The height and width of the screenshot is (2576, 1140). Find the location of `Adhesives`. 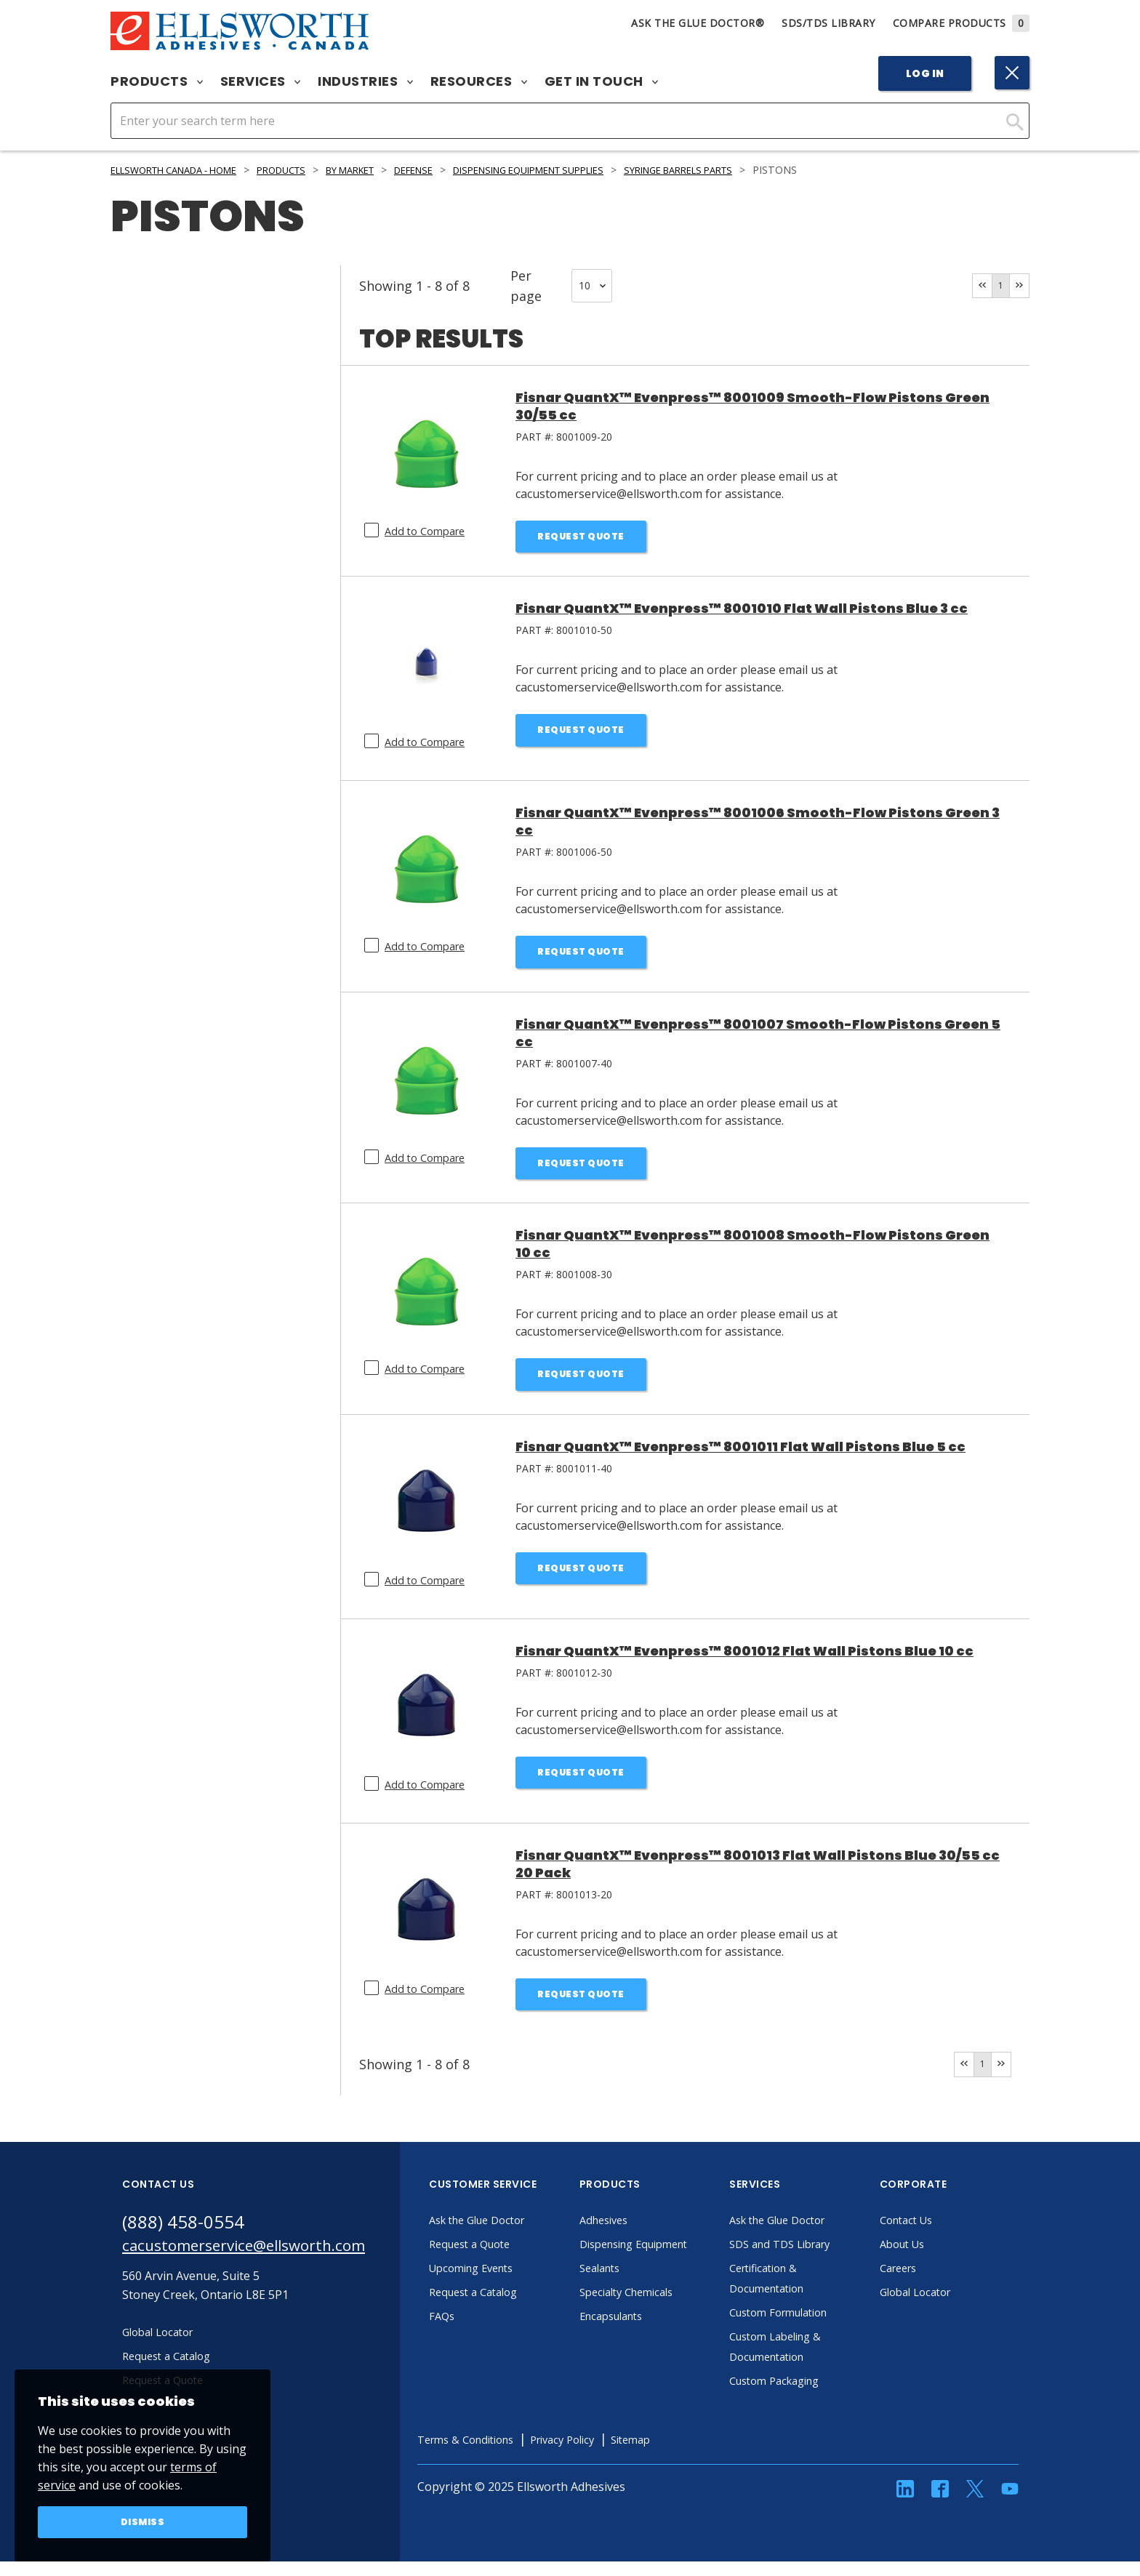

Adhesives is located at coordinates (644, 2235).